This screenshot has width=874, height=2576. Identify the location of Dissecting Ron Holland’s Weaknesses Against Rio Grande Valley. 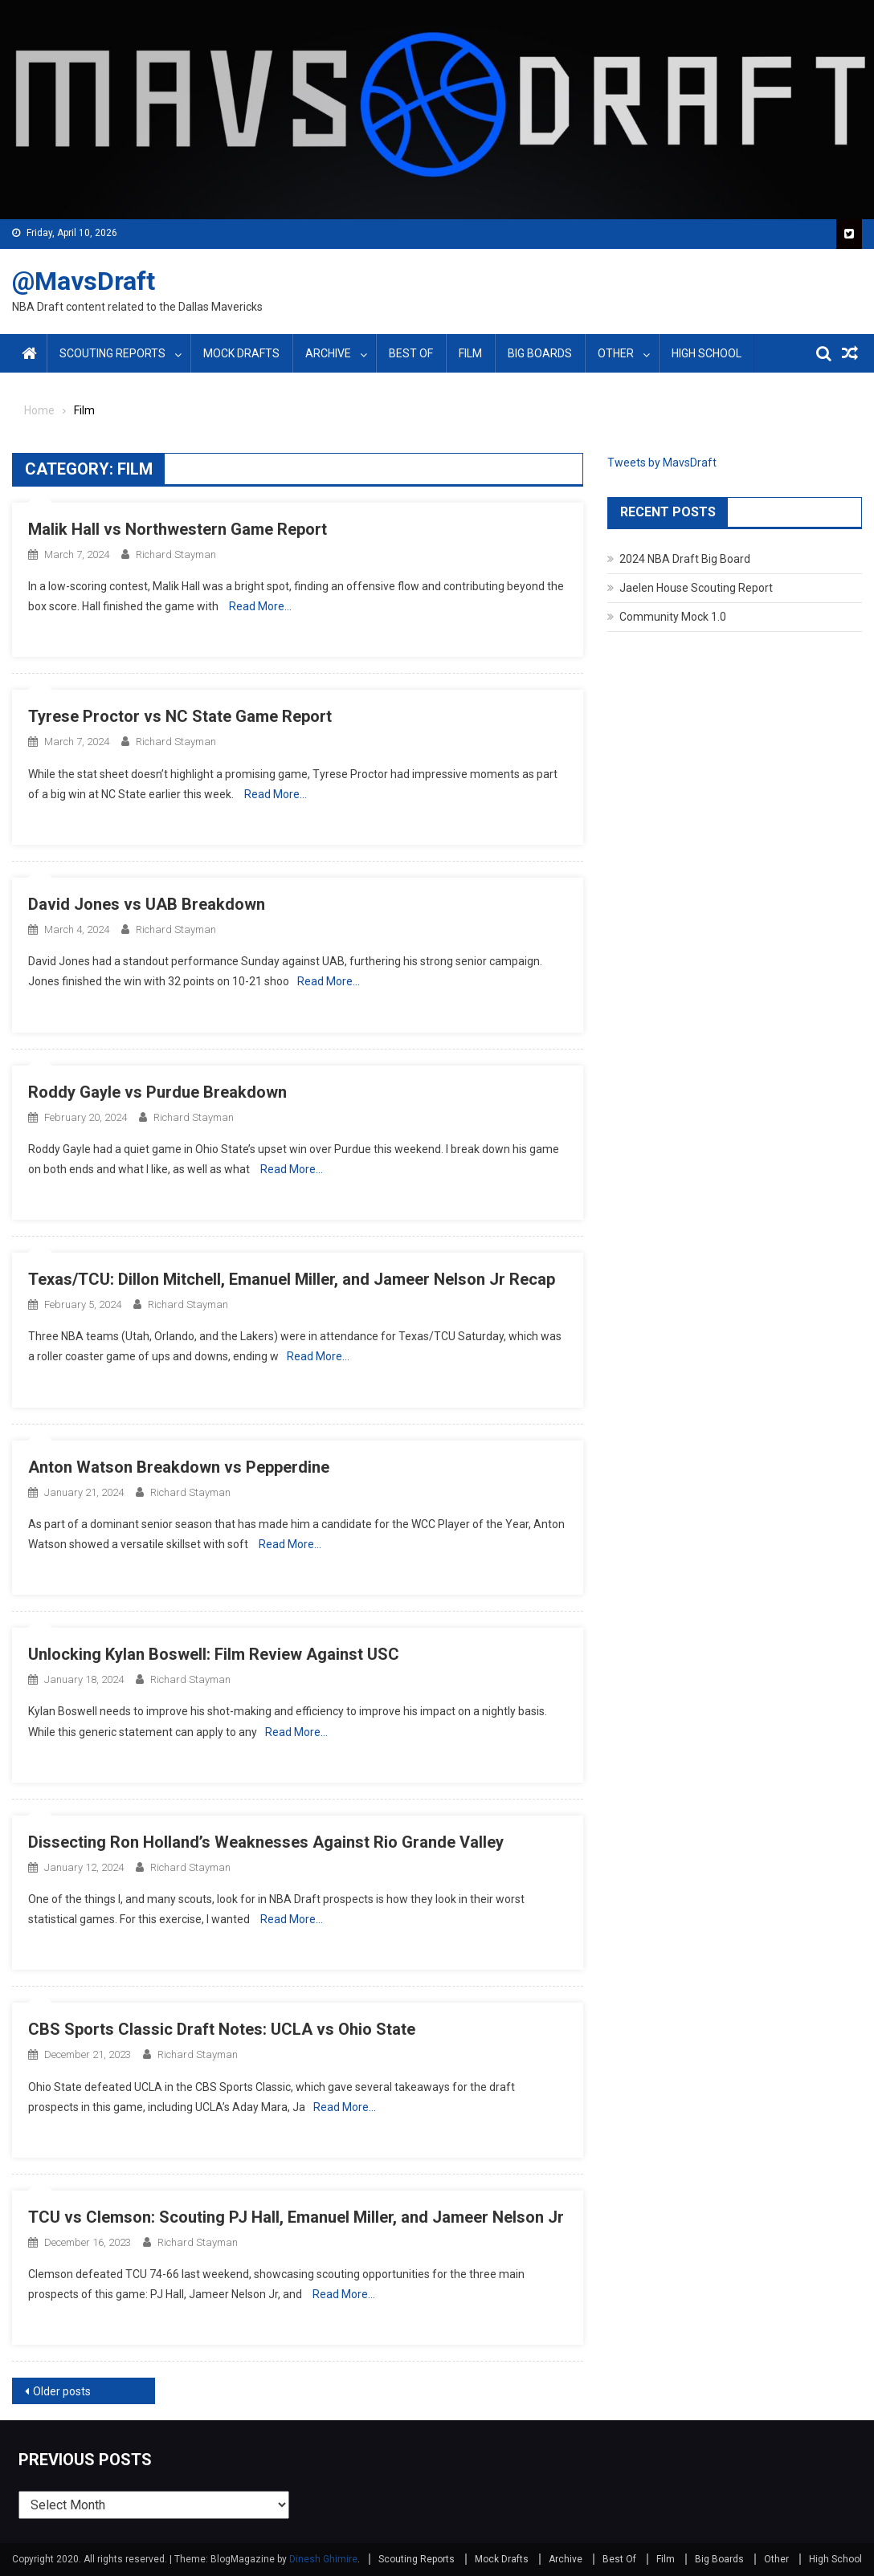
(266, 1842).